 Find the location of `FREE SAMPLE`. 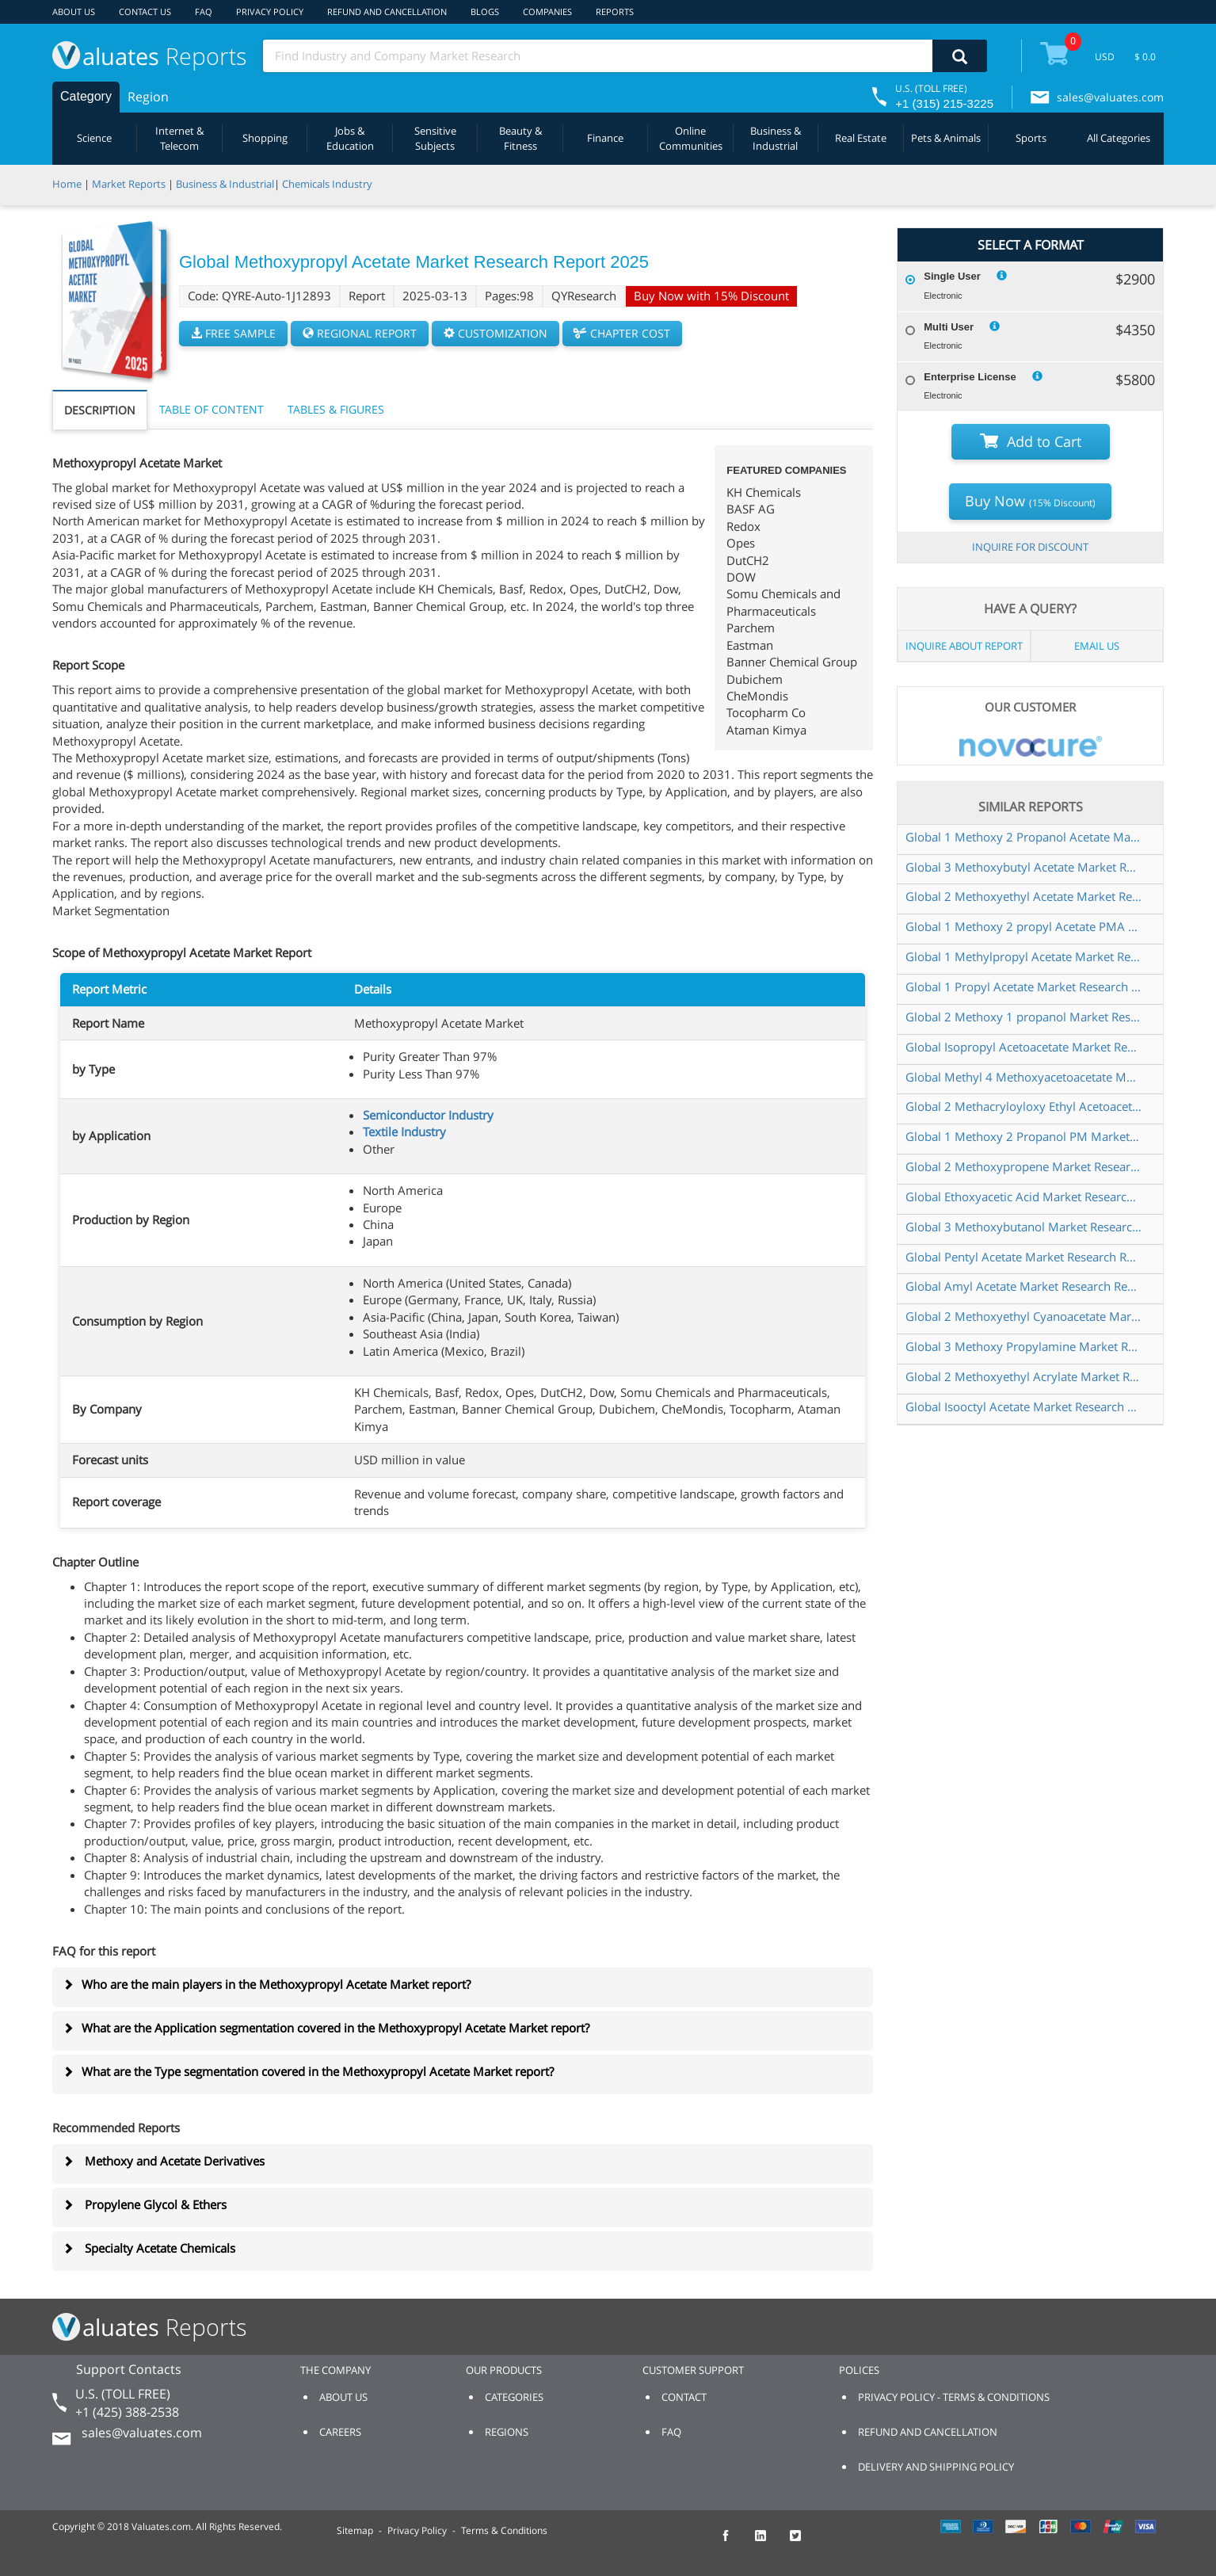

FREE SAMPLE is located at coordinates (233, 333).